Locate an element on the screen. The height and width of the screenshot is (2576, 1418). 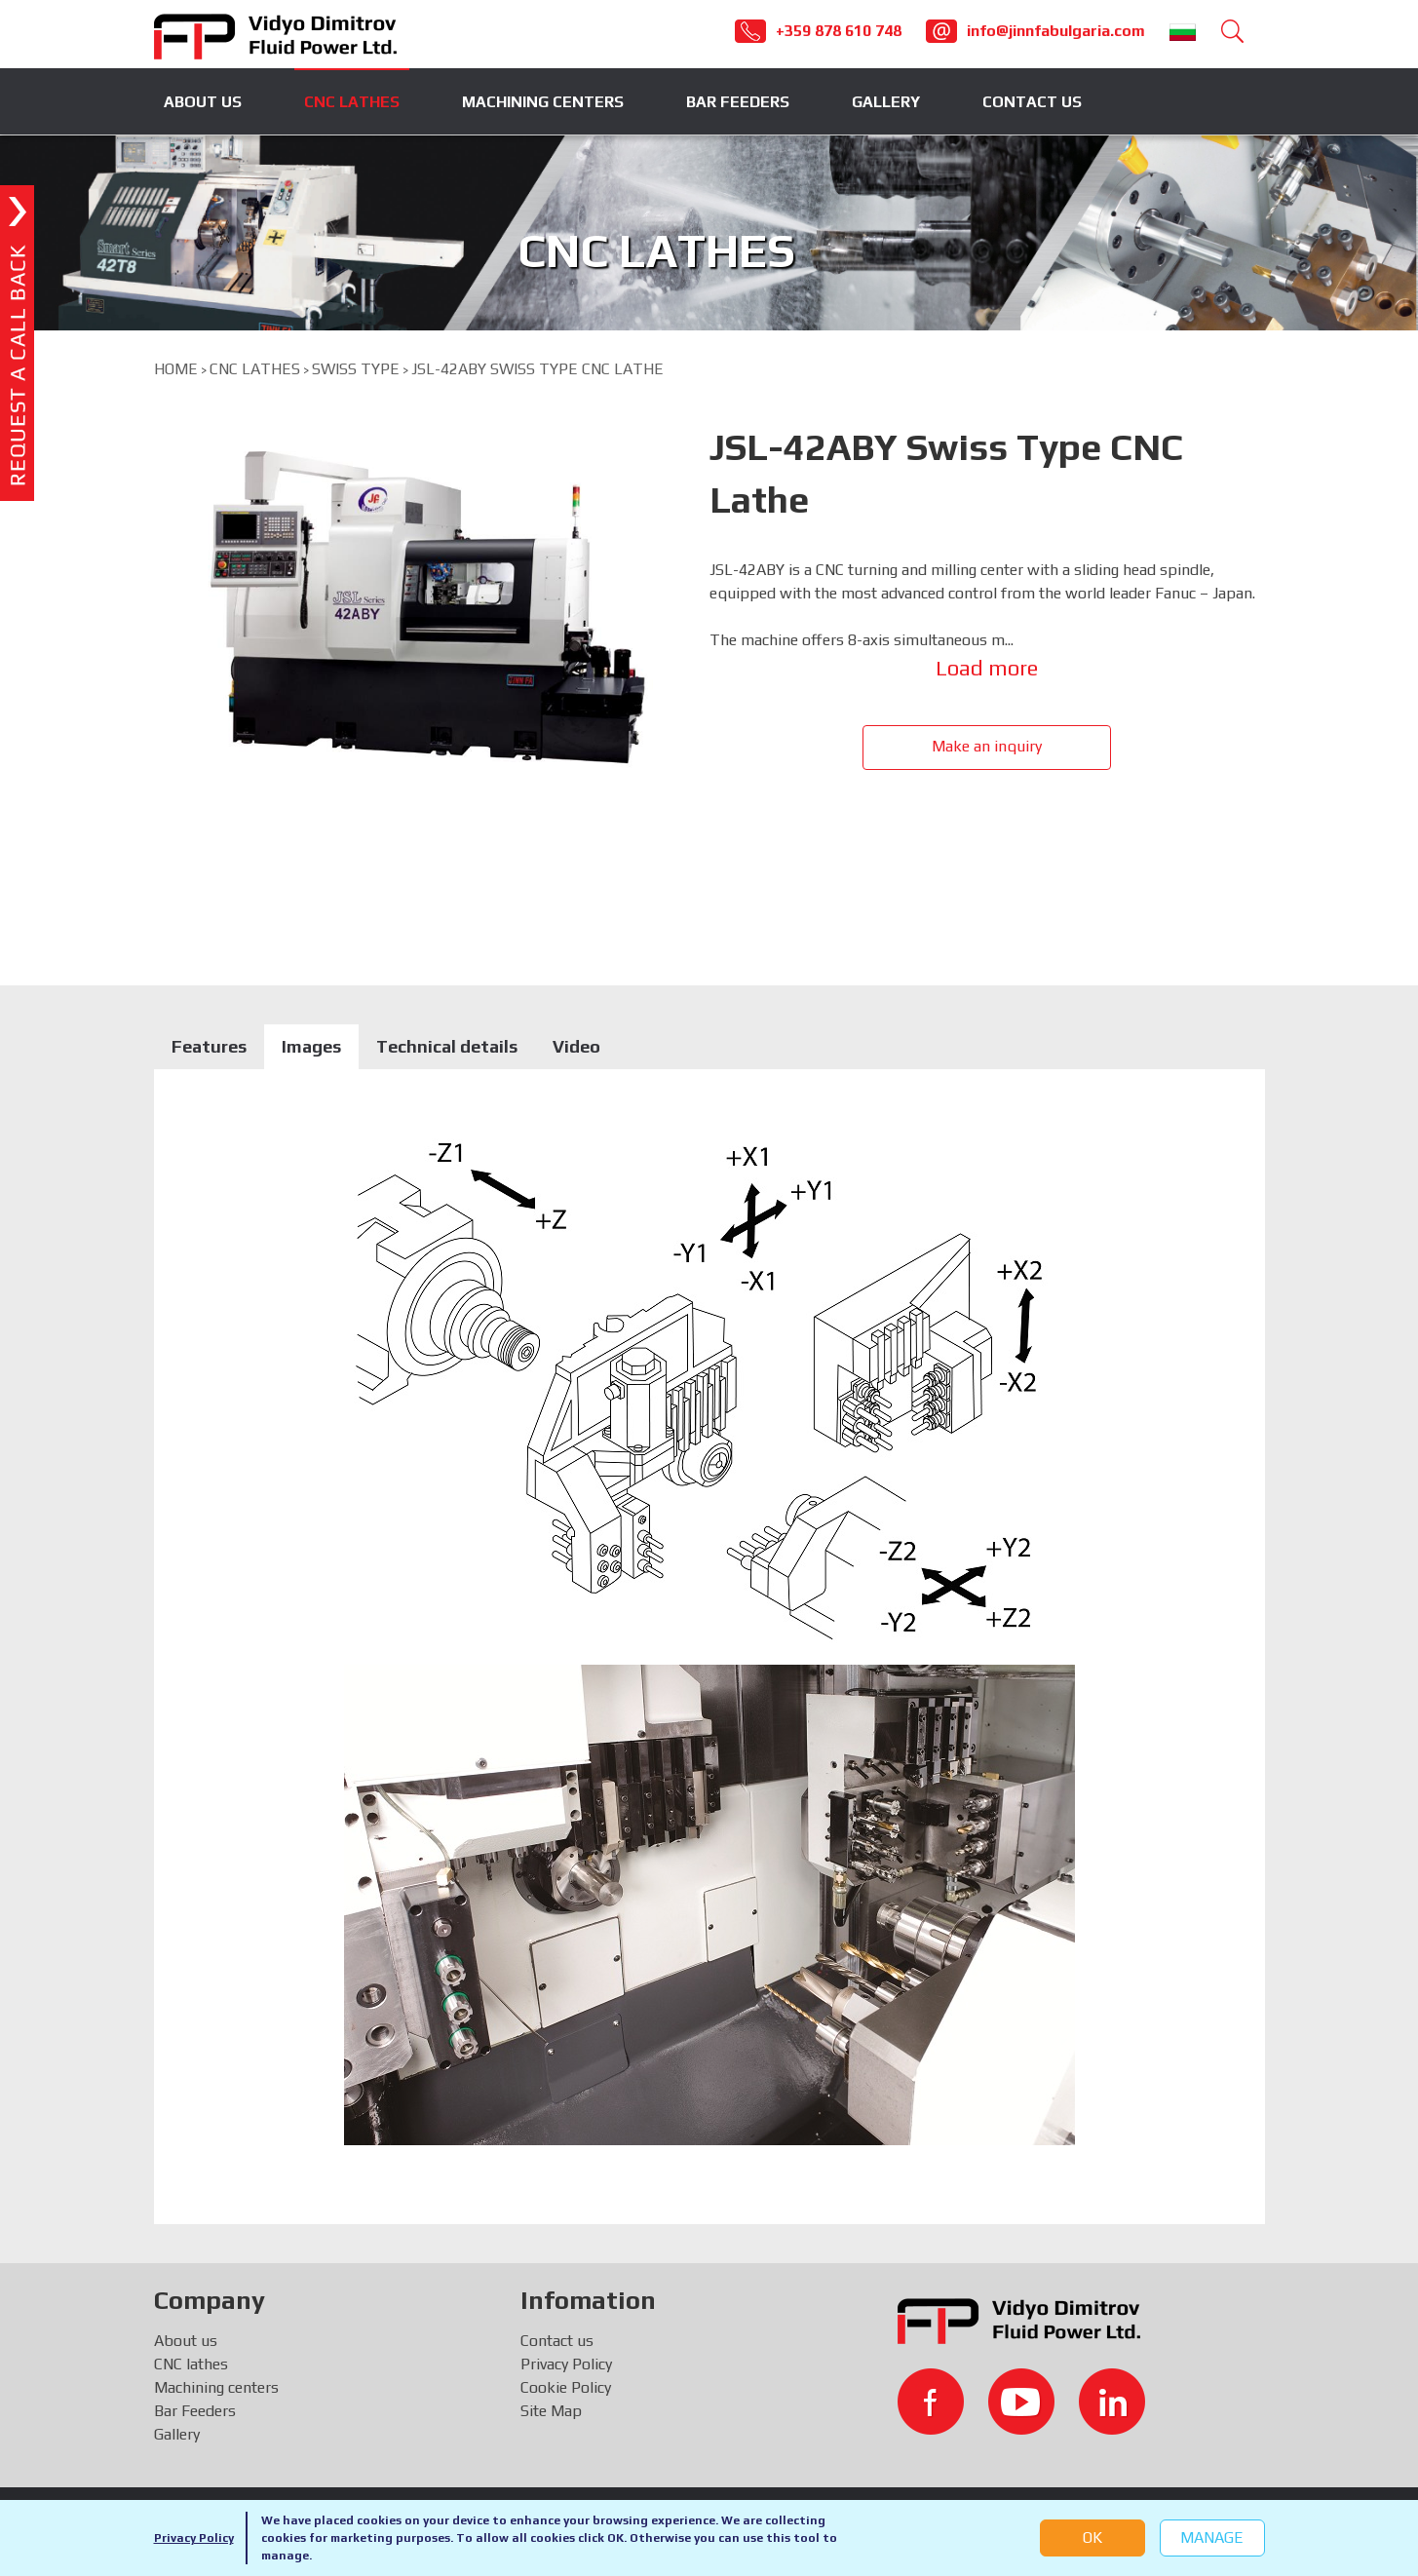
Privacy Policy is located at coordinates (194, 2538).